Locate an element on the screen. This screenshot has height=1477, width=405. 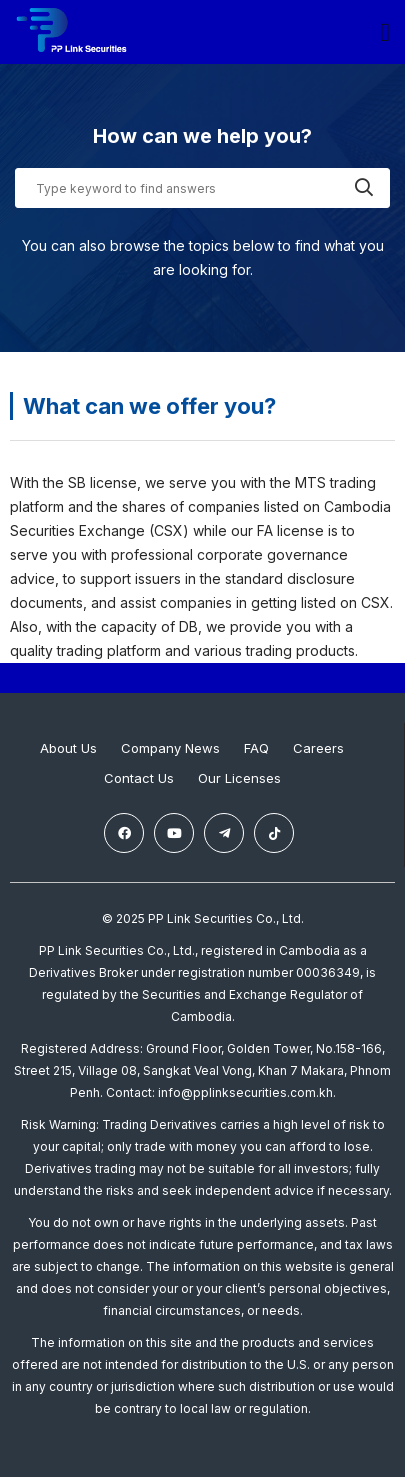
Company News is located at coordinates (170, 748).